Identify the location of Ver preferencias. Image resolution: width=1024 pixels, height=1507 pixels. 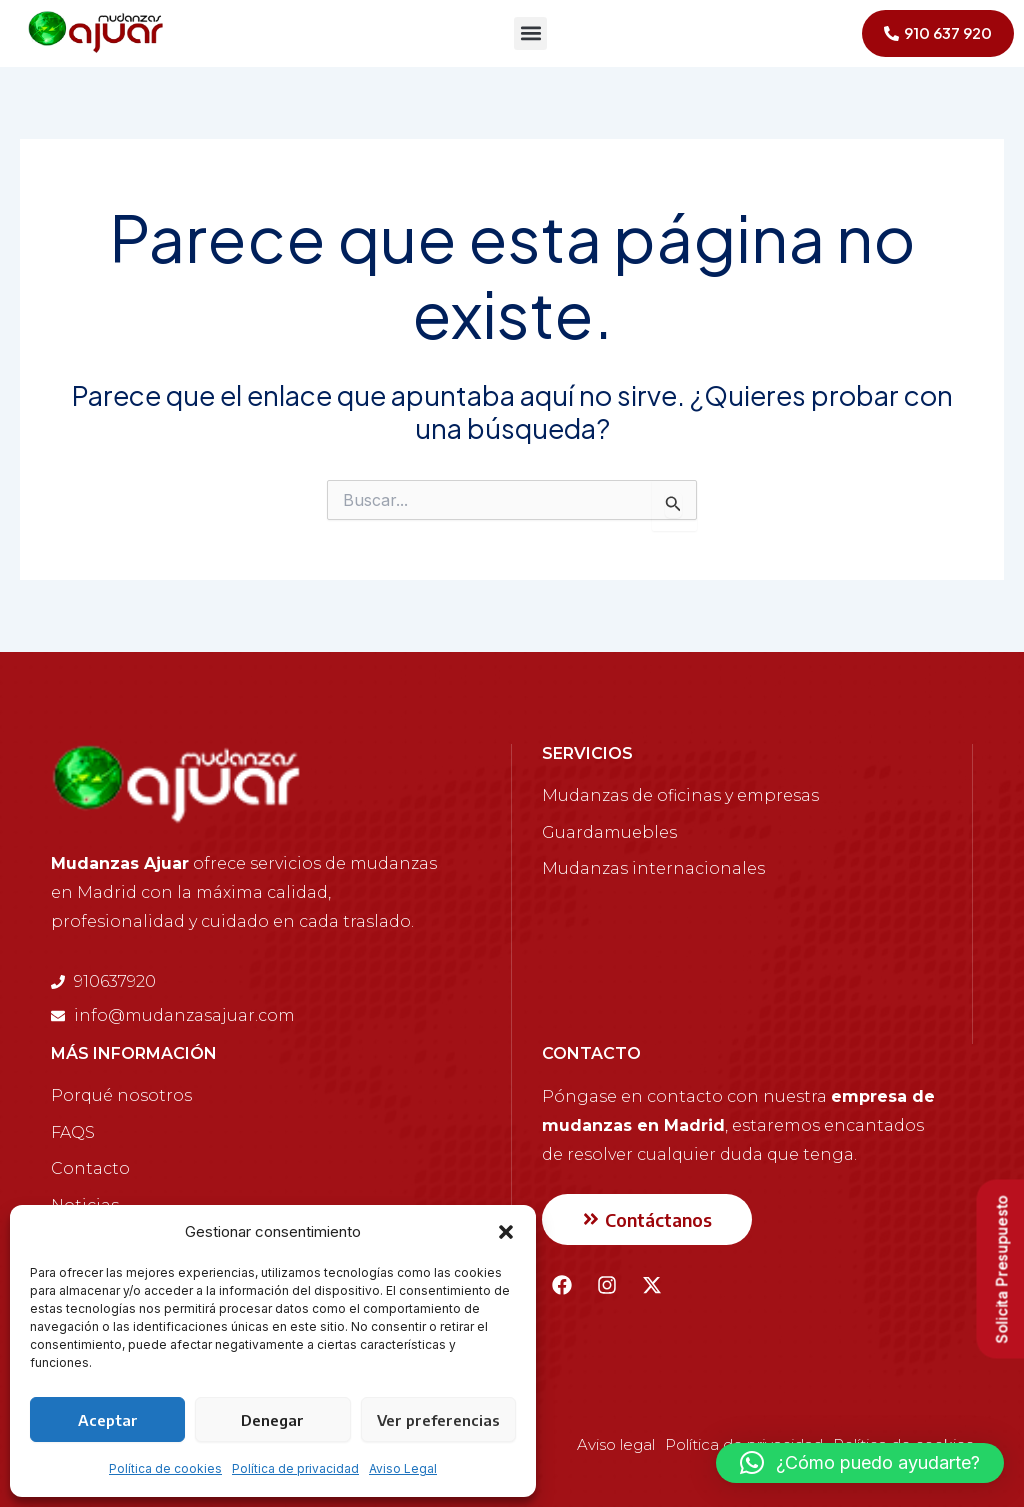
(438, 1420).